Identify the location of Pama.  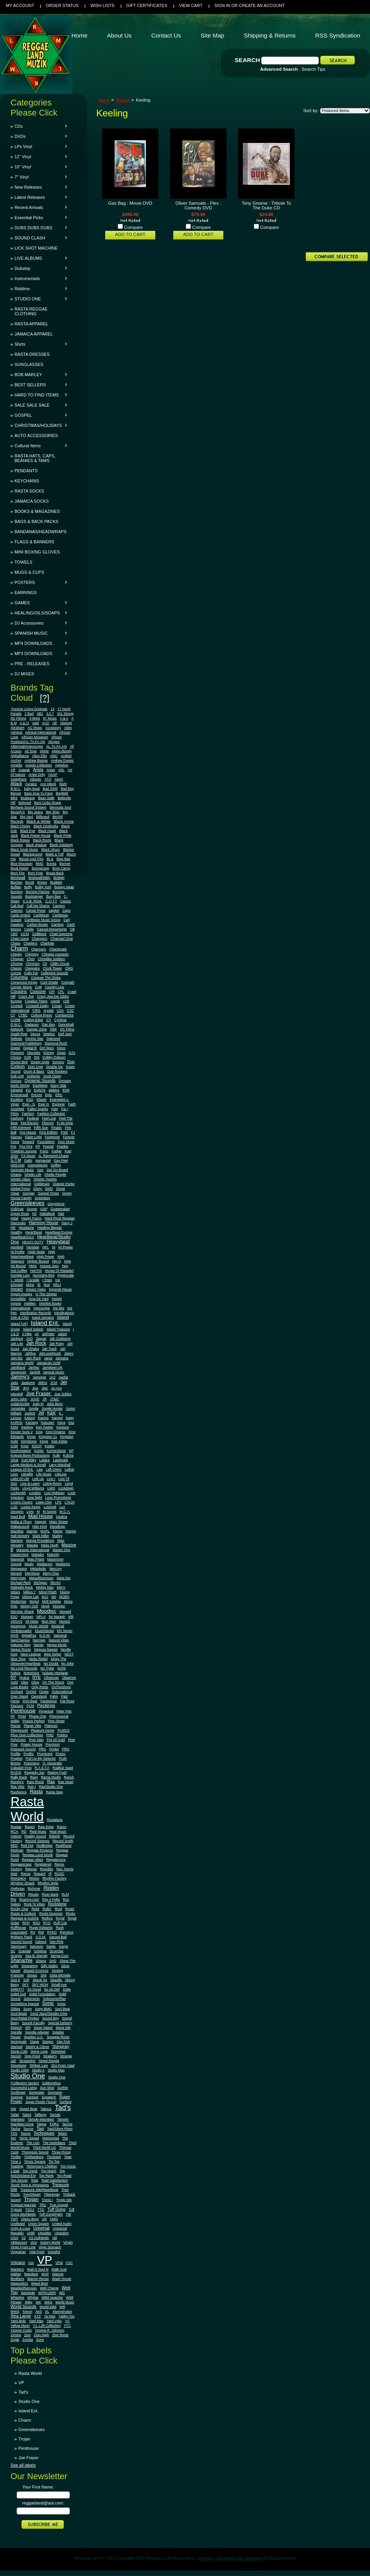
(15, 1701).